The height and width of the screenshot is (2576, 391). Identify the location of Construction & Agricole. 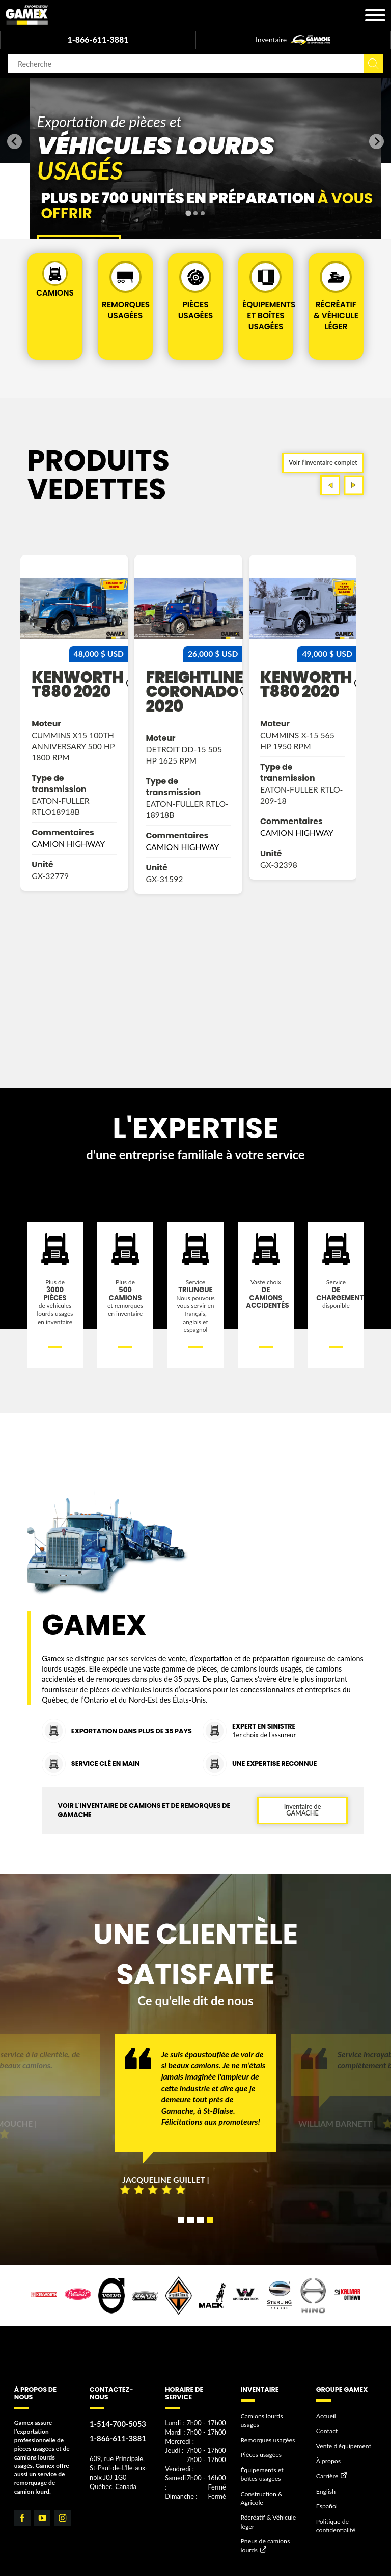
(261, 2514).